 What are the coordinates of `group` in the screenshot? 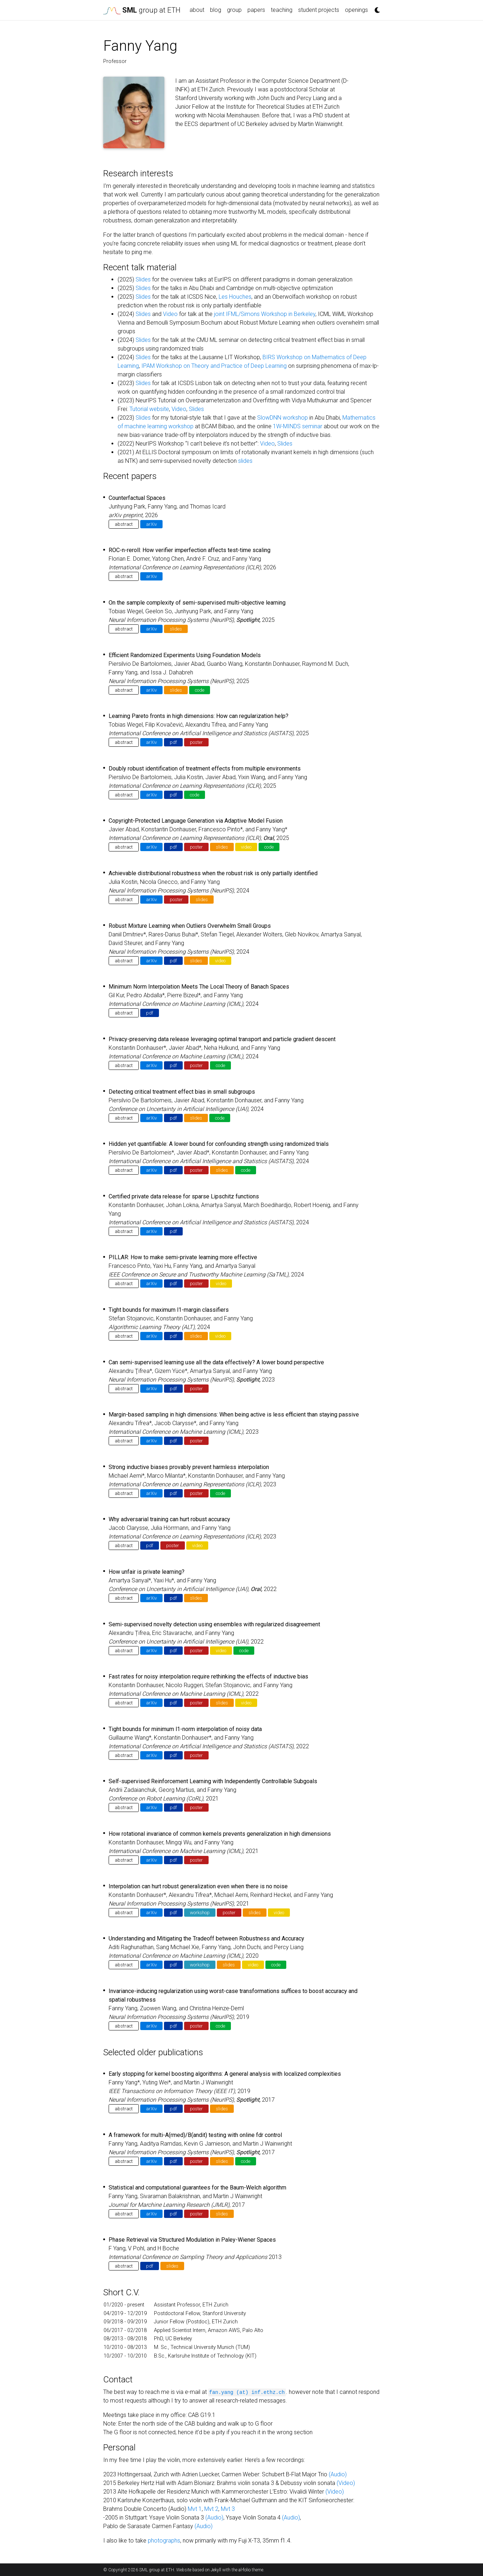 It's located at (234, 9).